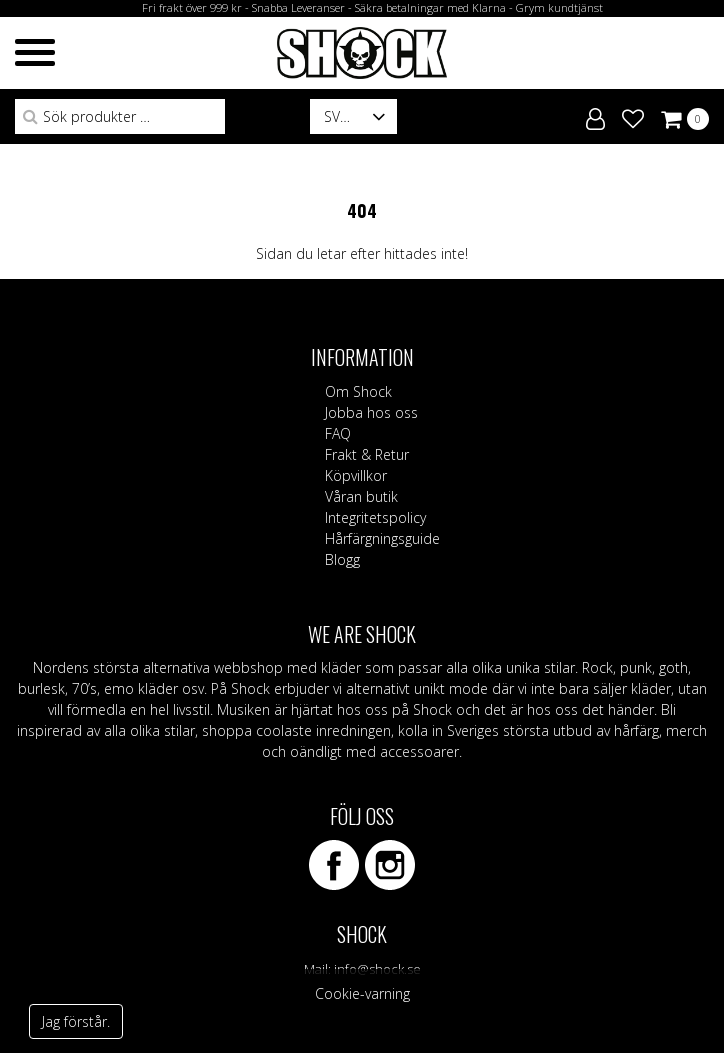 This screenshot has height=1053, width=724. I want to click on Våran butik, so click(361, 496).